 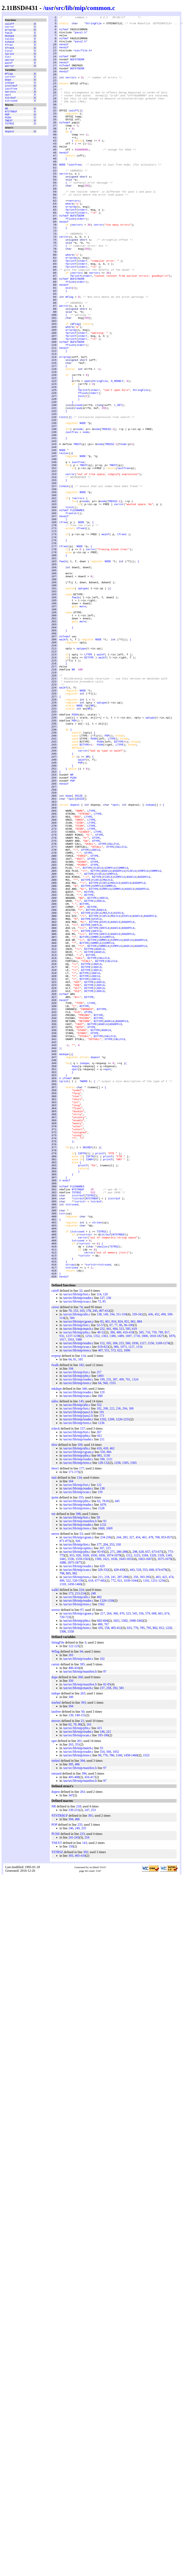 What do you see at coordinates (132, 1873) in the screenshot?
I see `1940` at bounding box center [132, 1873].